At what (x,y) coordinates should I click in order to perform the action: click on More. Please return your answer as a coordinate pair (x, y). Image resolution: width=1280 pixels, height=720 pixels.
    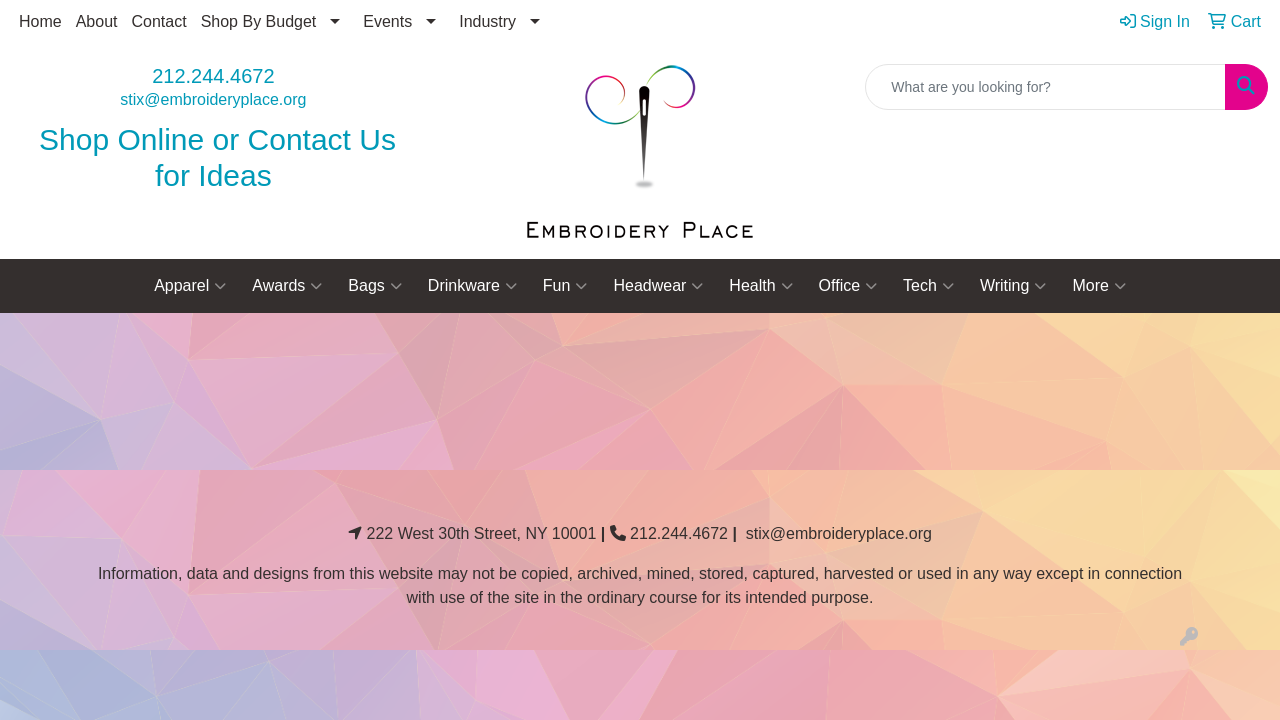
    Looking at the image, I should click on (1098, 286).